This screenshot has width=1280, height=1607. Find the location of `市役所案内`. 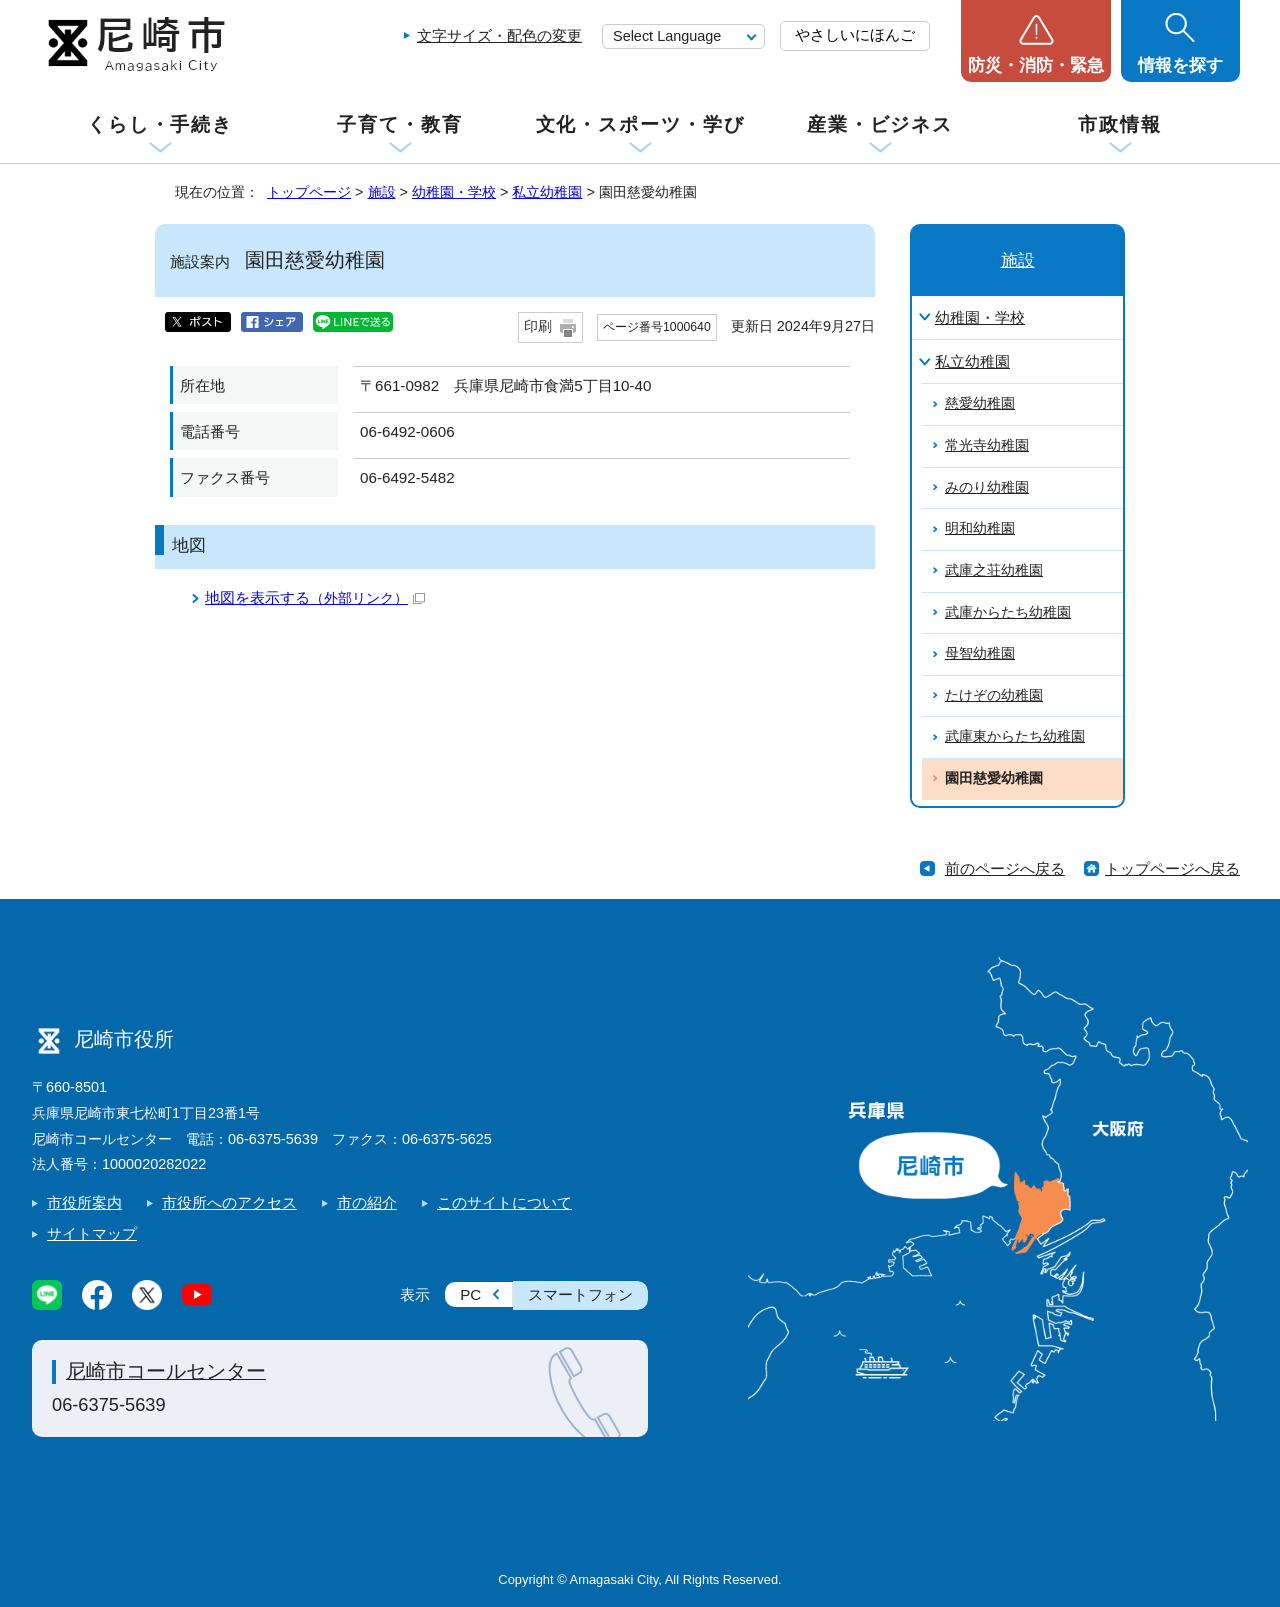

市役所案内 is located at coordinates (84, 1202).